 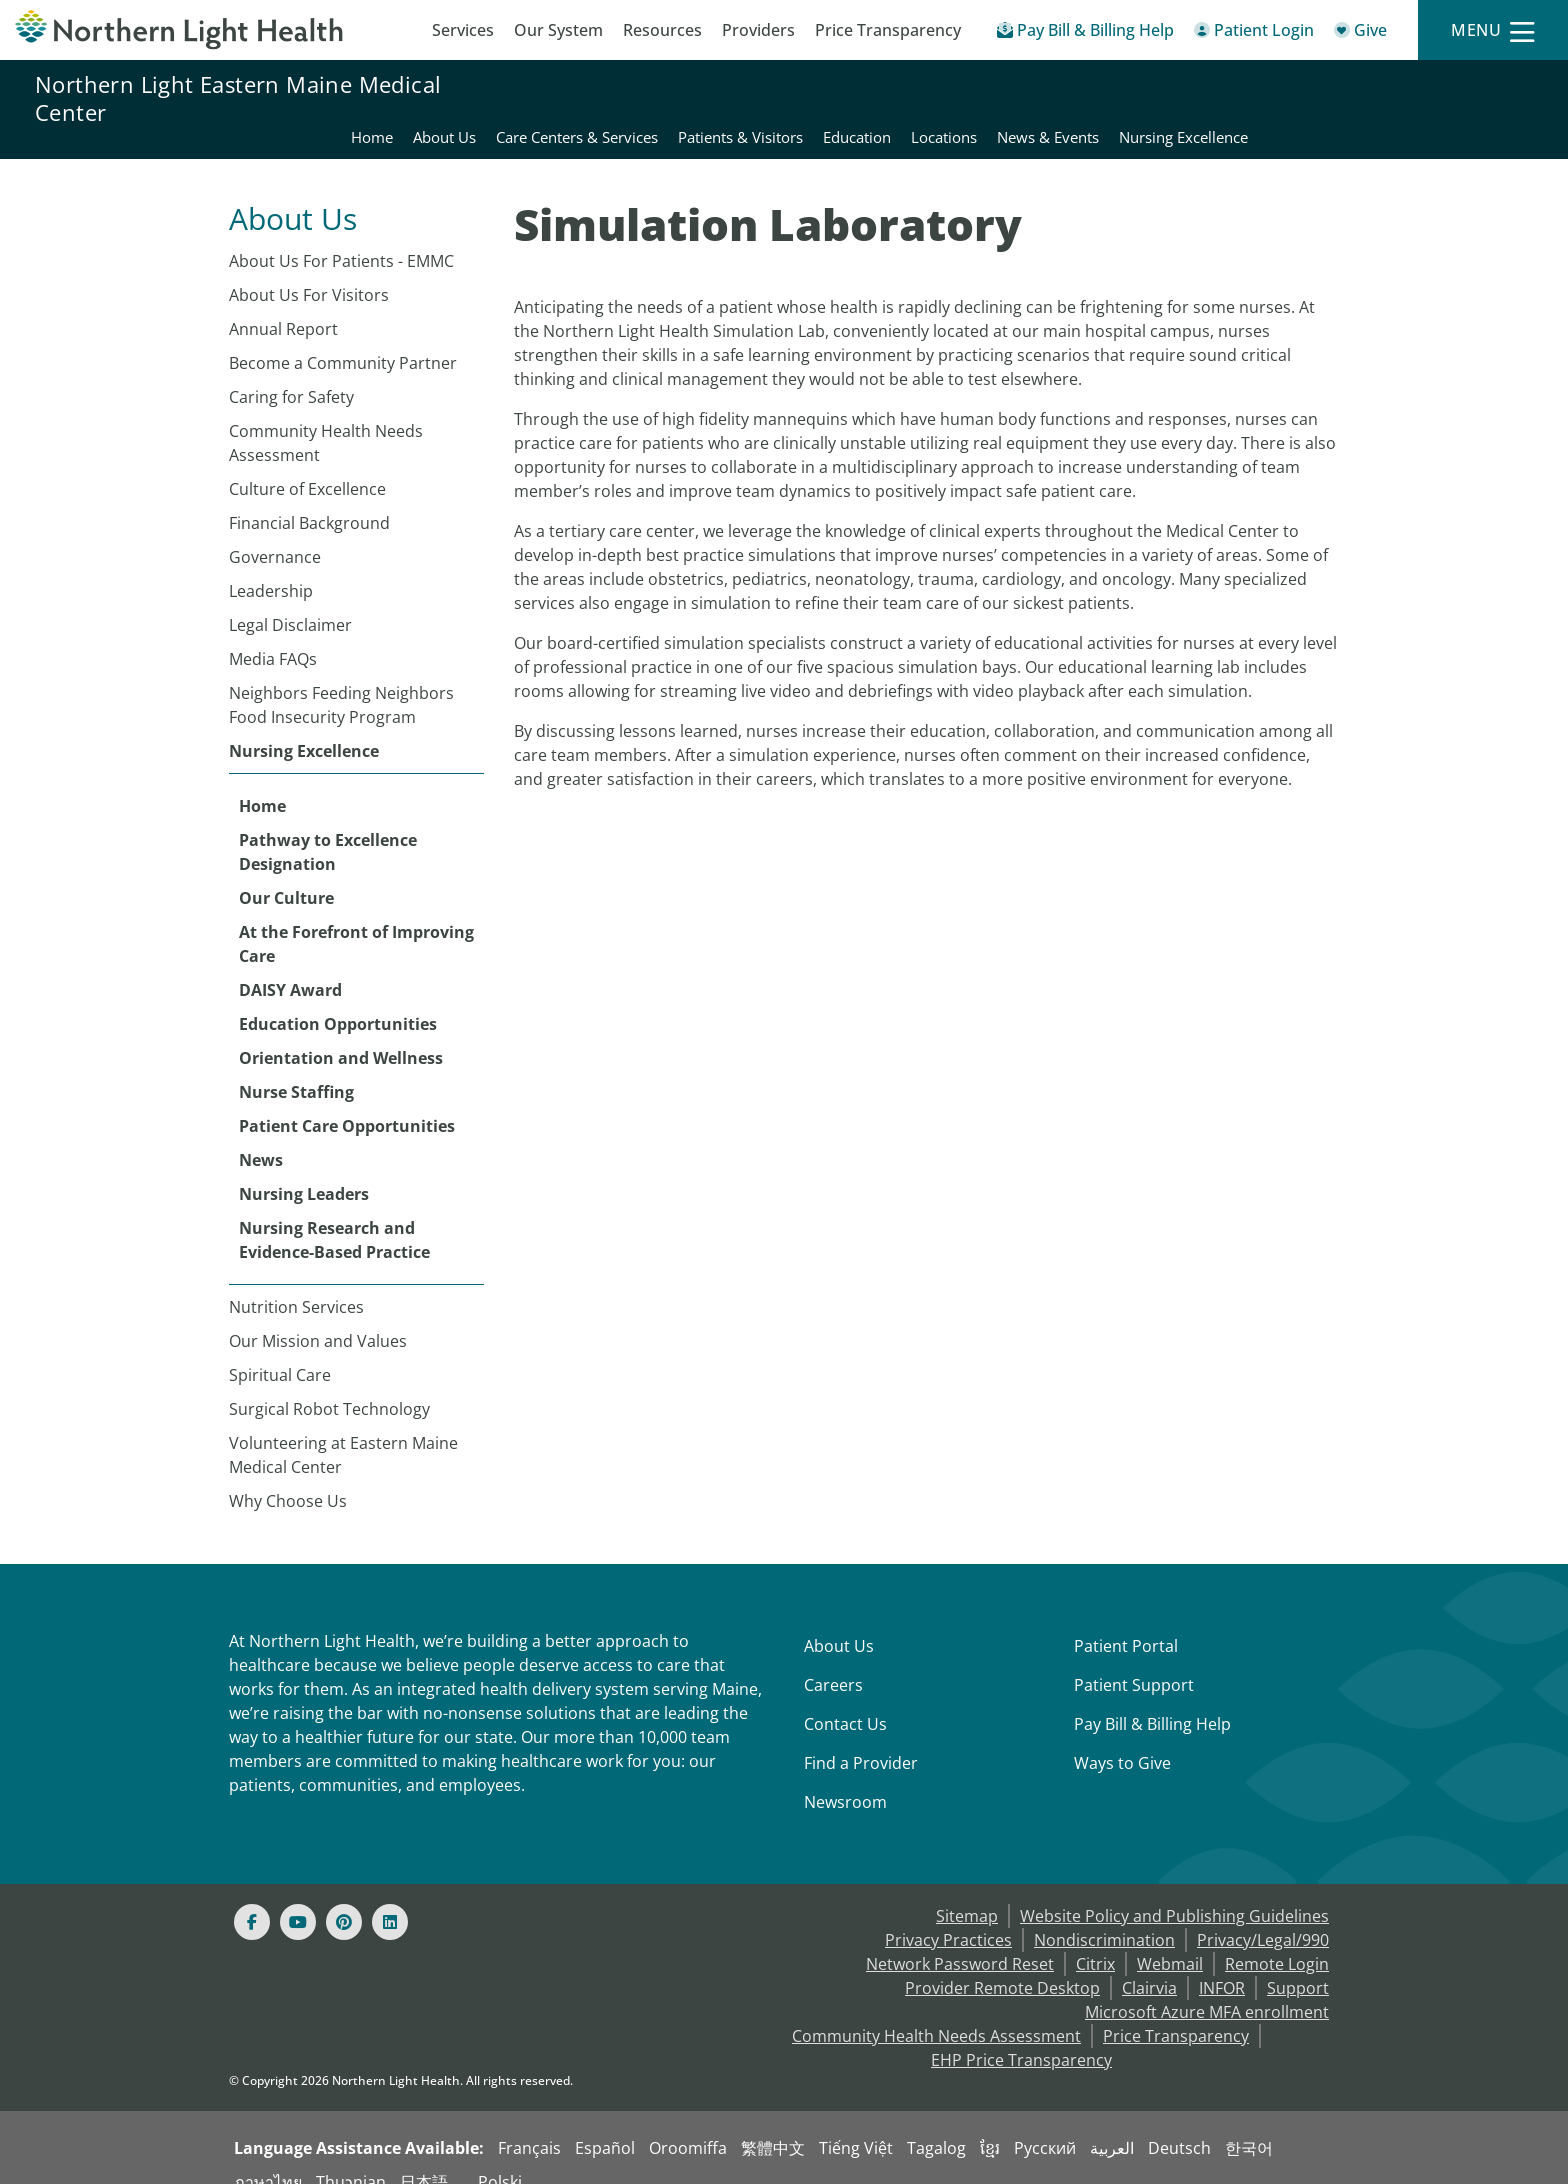 I want to click on Orientation and Wellness, so click(x=341, y=1034).